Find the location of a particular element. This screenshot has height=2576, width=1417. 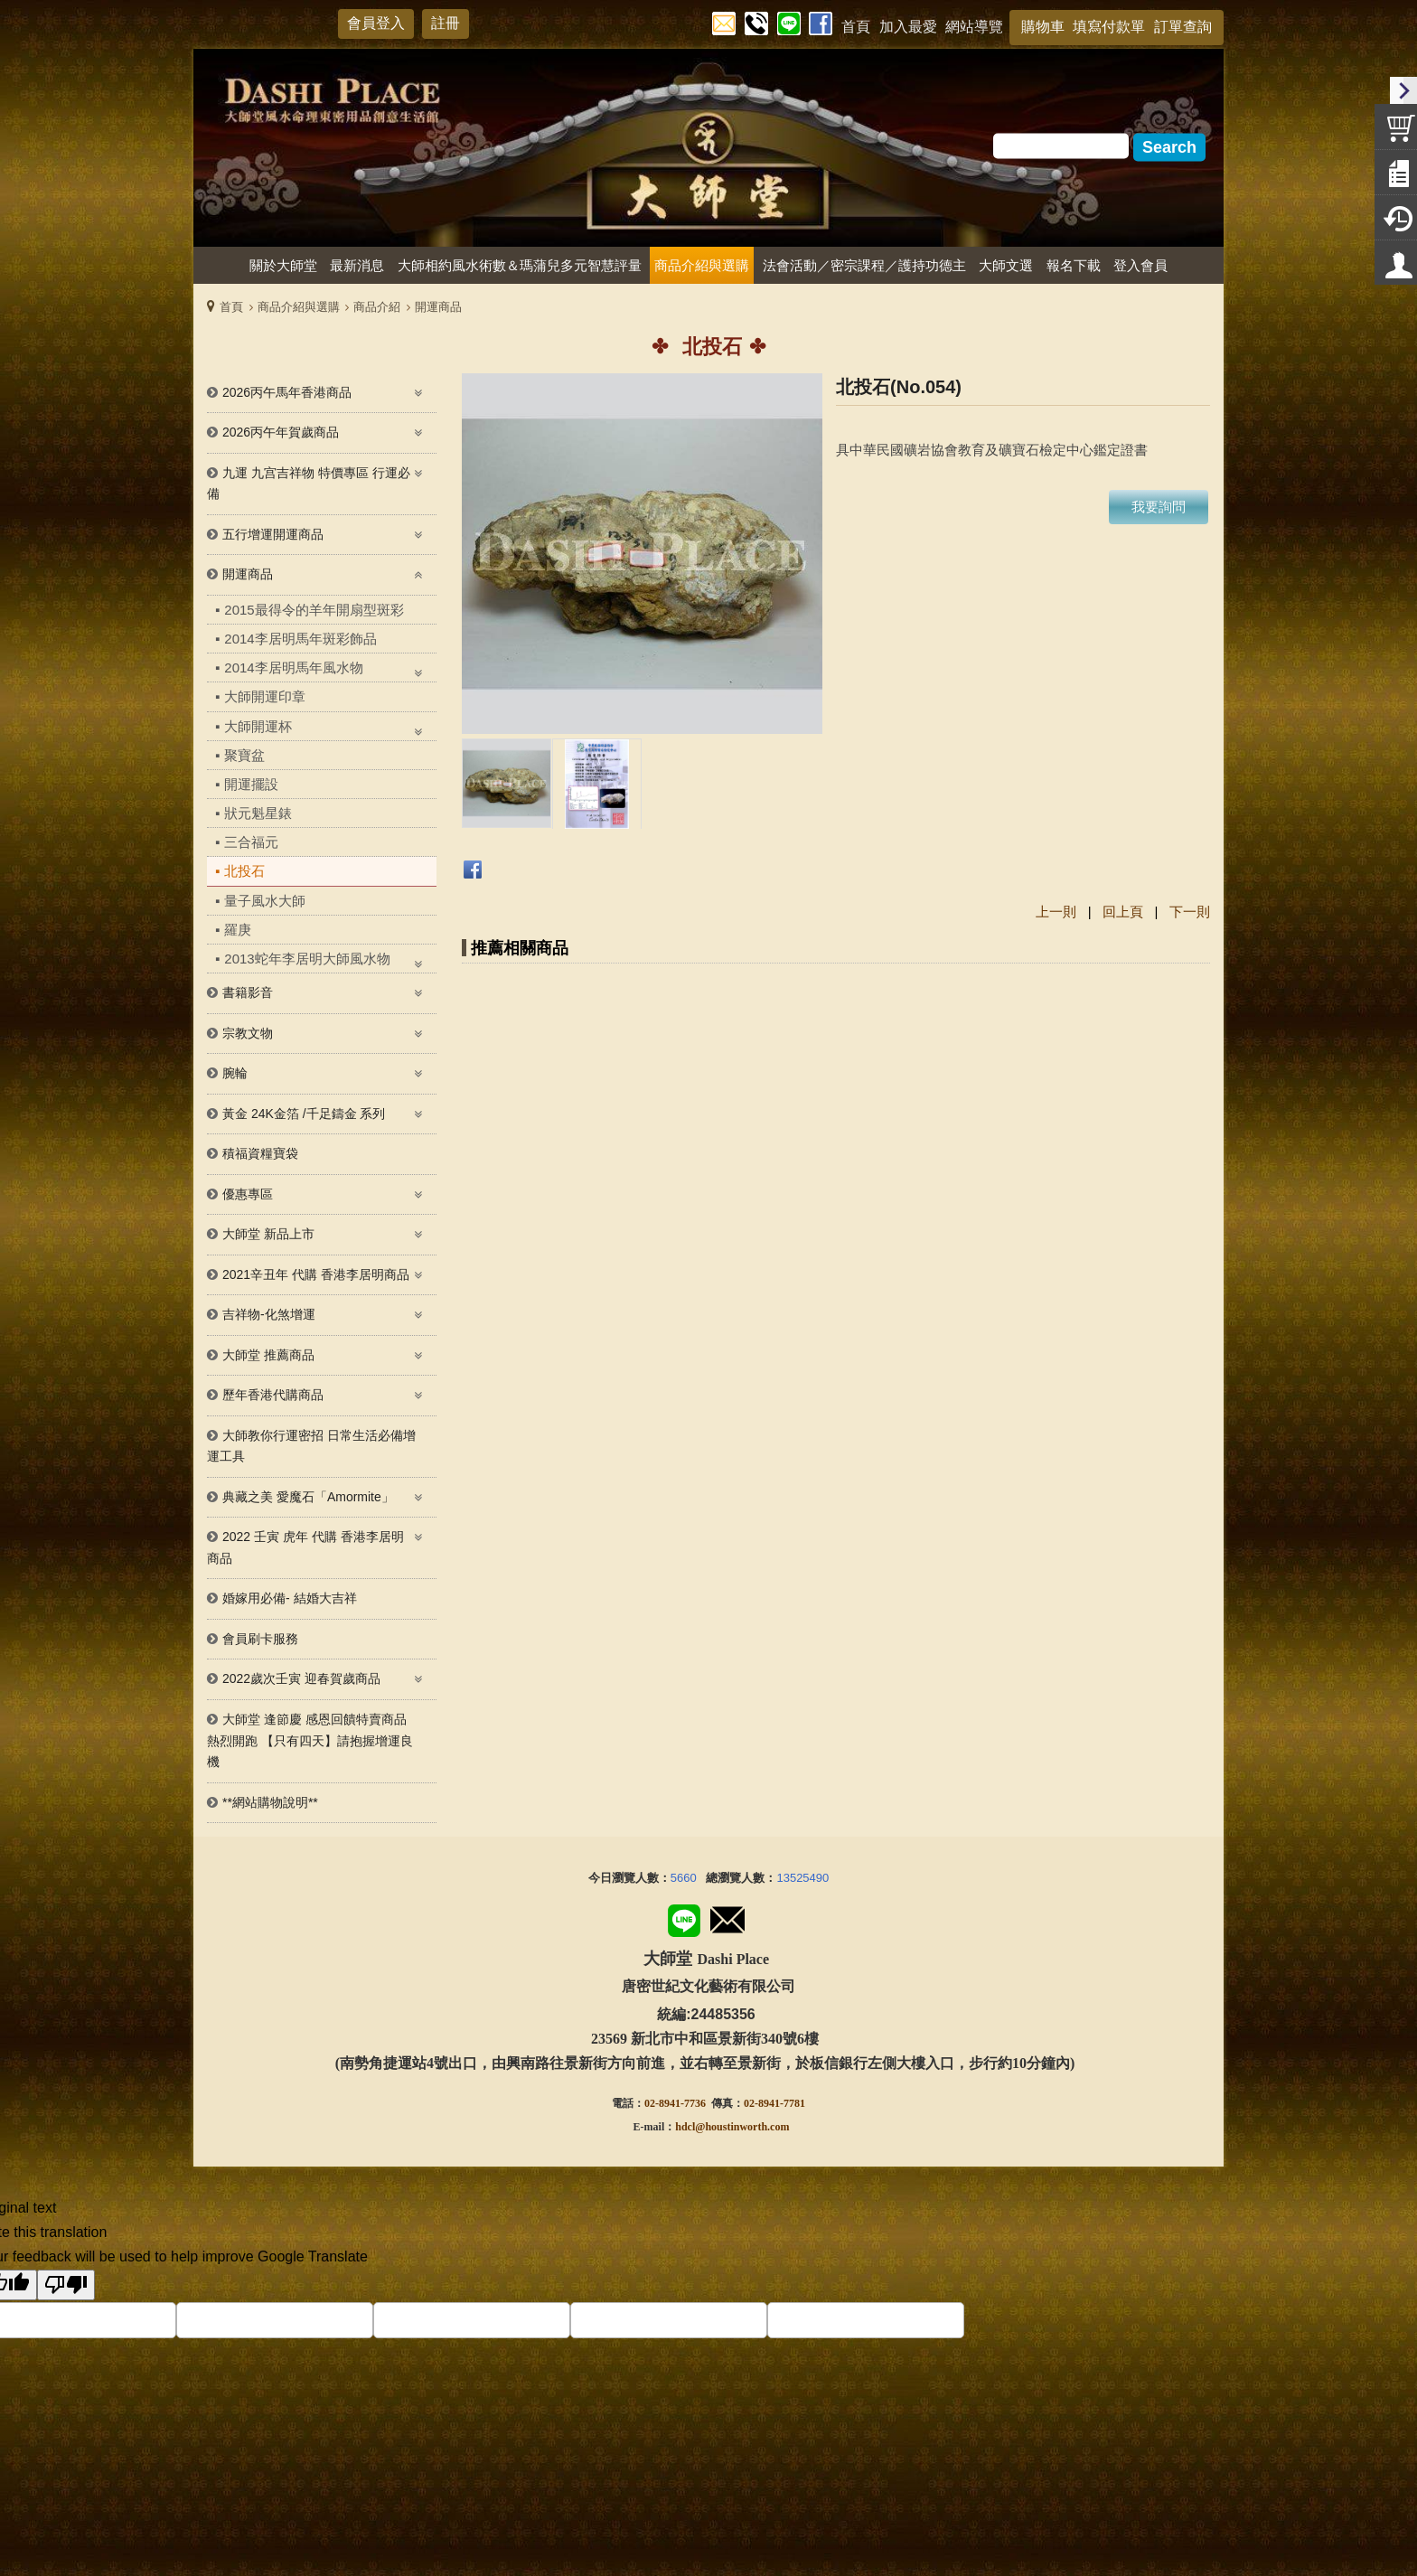

北投石 is located at coordinates (244, 871).